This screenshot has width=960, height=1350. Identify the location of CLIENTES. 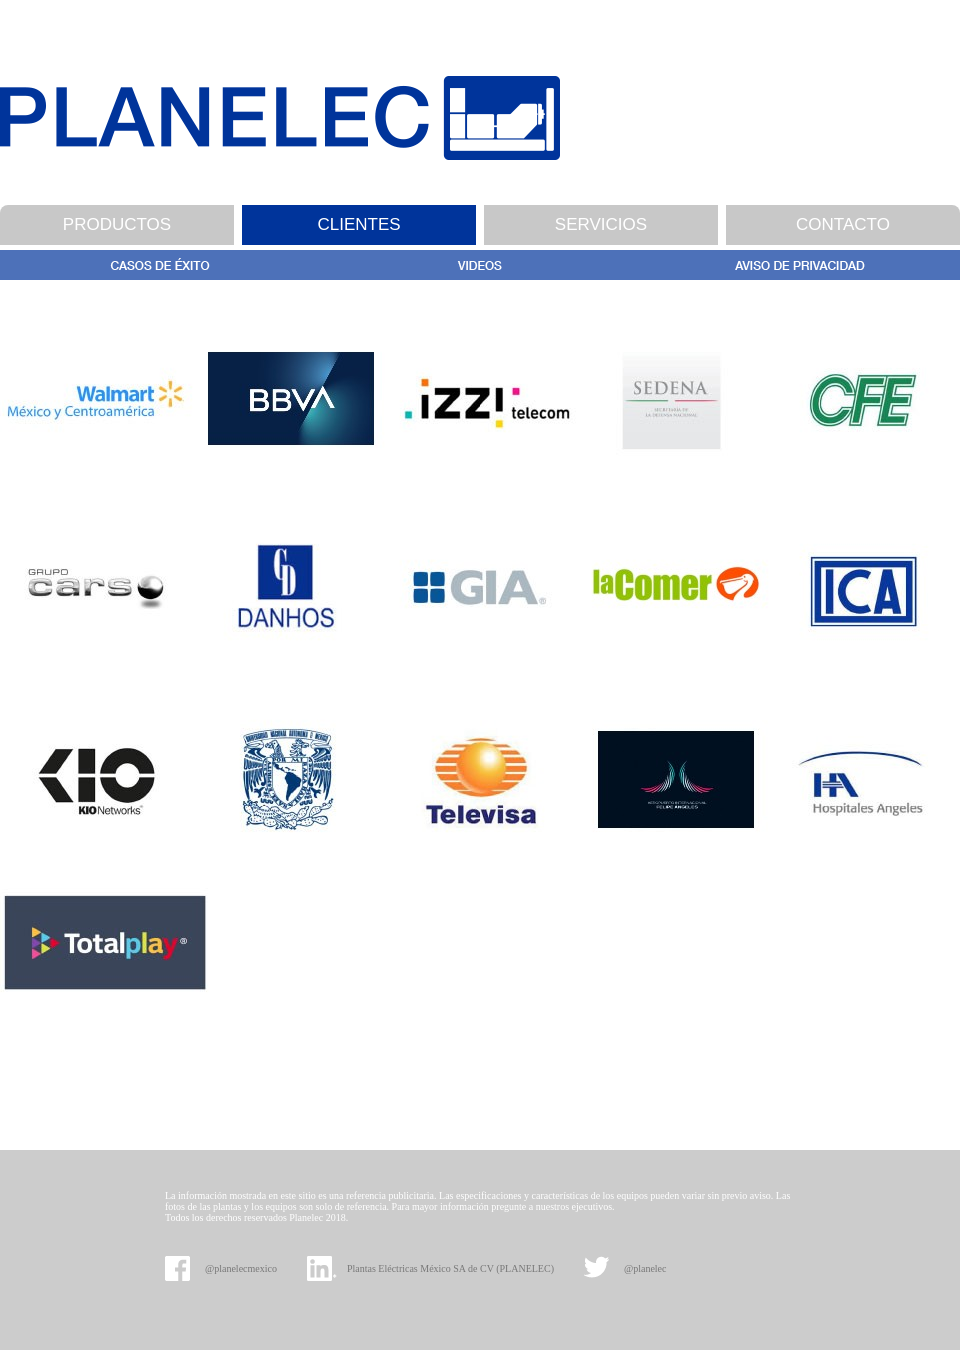
(358, 224).